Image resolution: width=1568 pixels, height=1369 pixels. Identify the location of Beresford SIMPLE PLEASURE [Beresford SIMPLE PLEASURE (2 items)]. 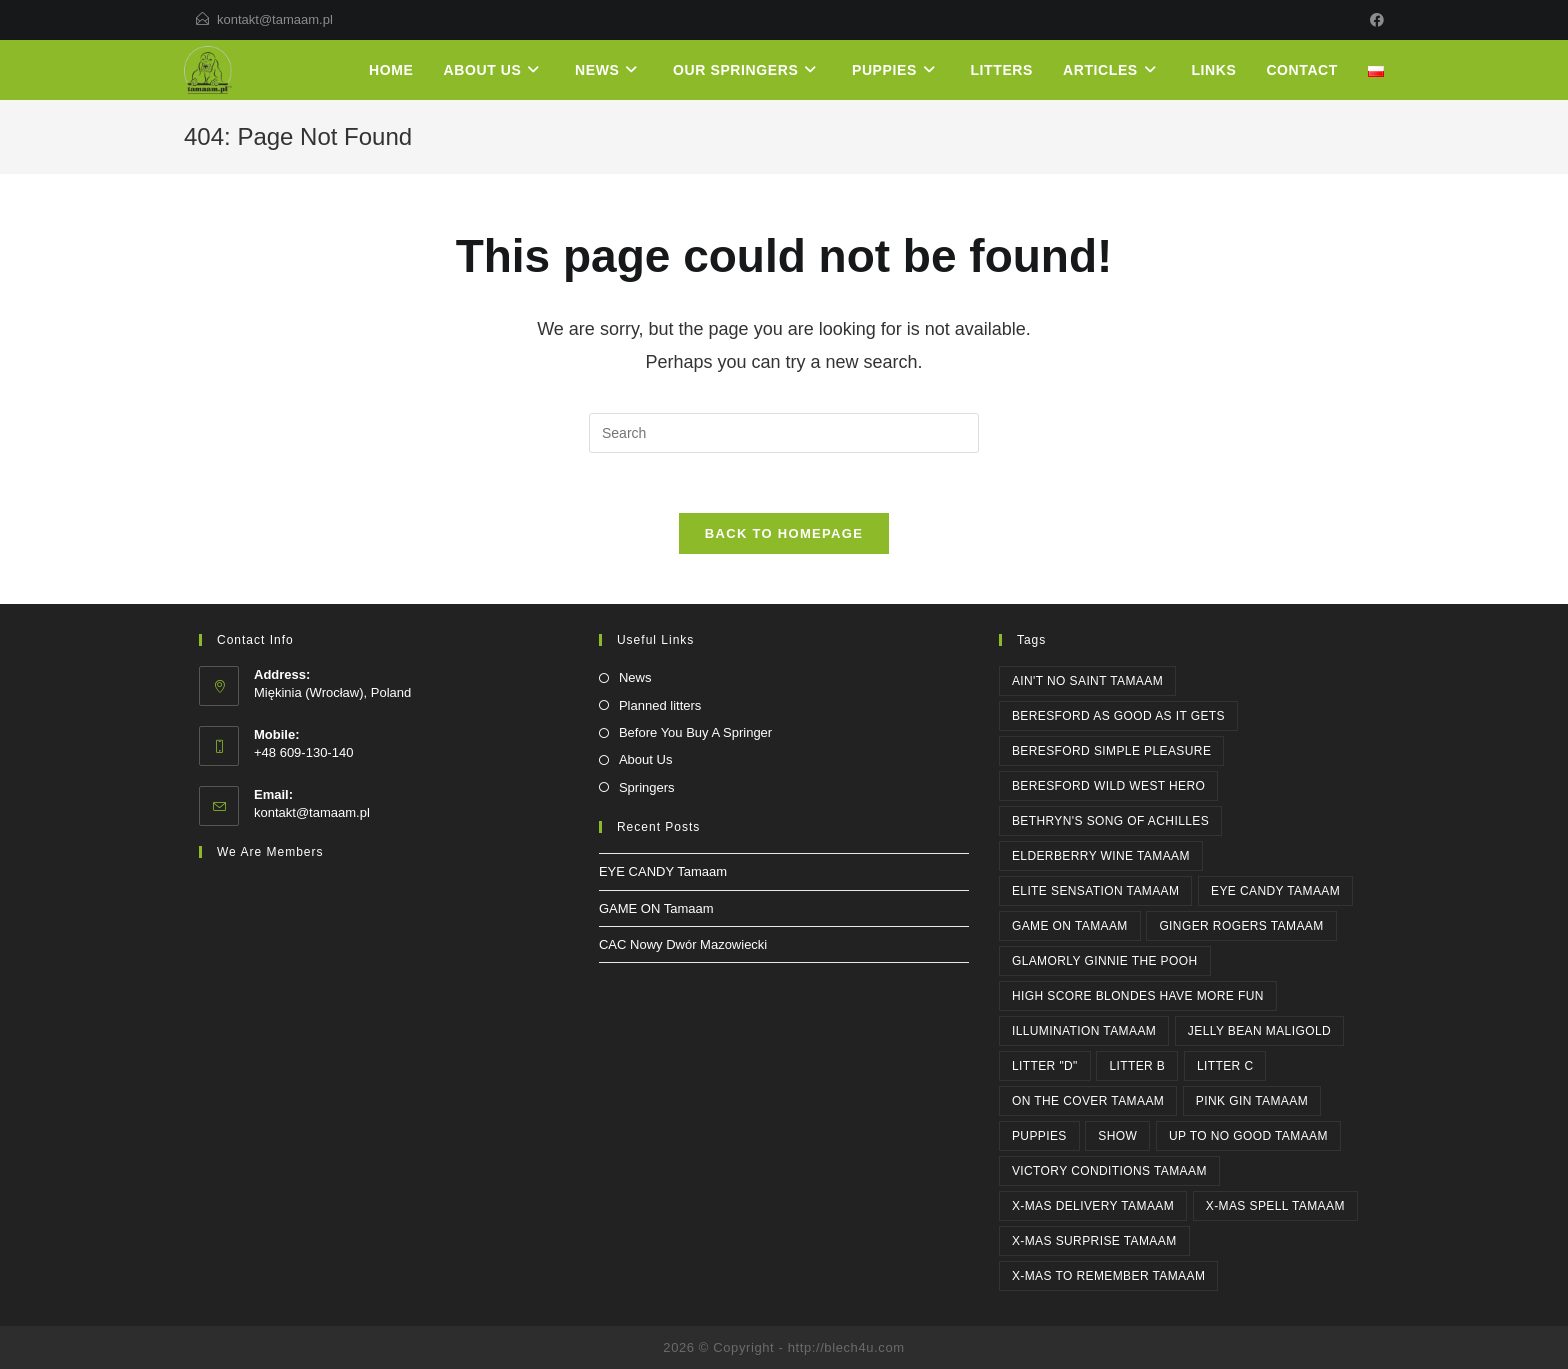
(1111, 751).